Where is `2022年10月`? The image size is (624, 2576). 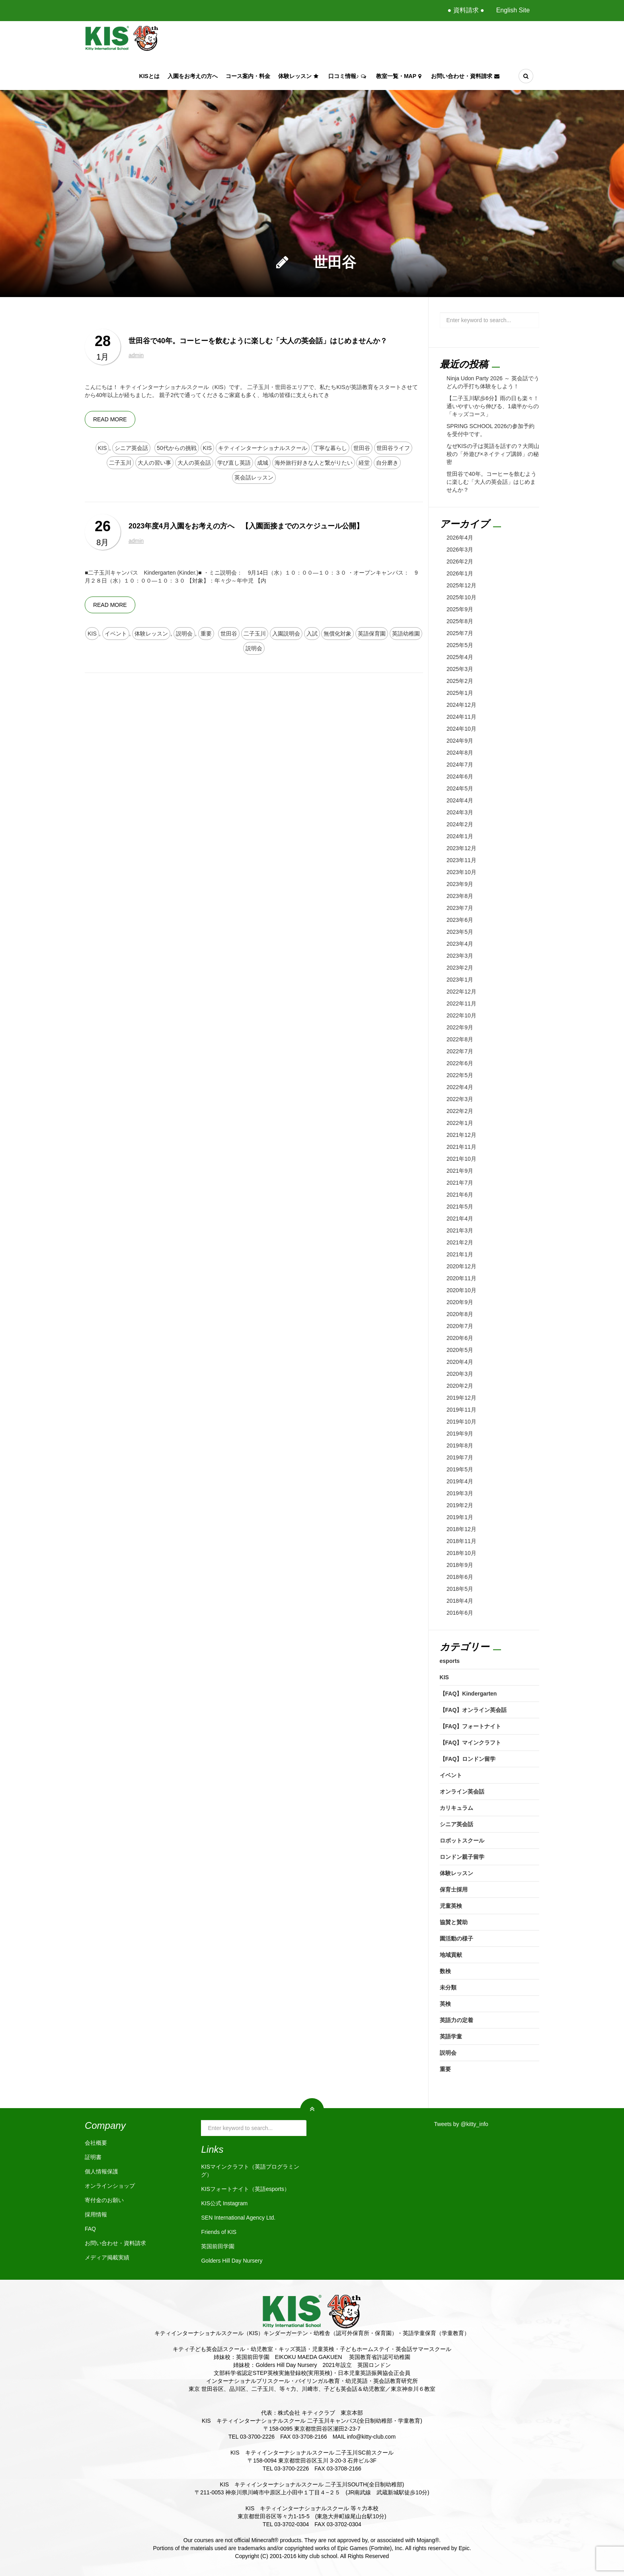
2022年10月 is located at coordinates (461, 1015).